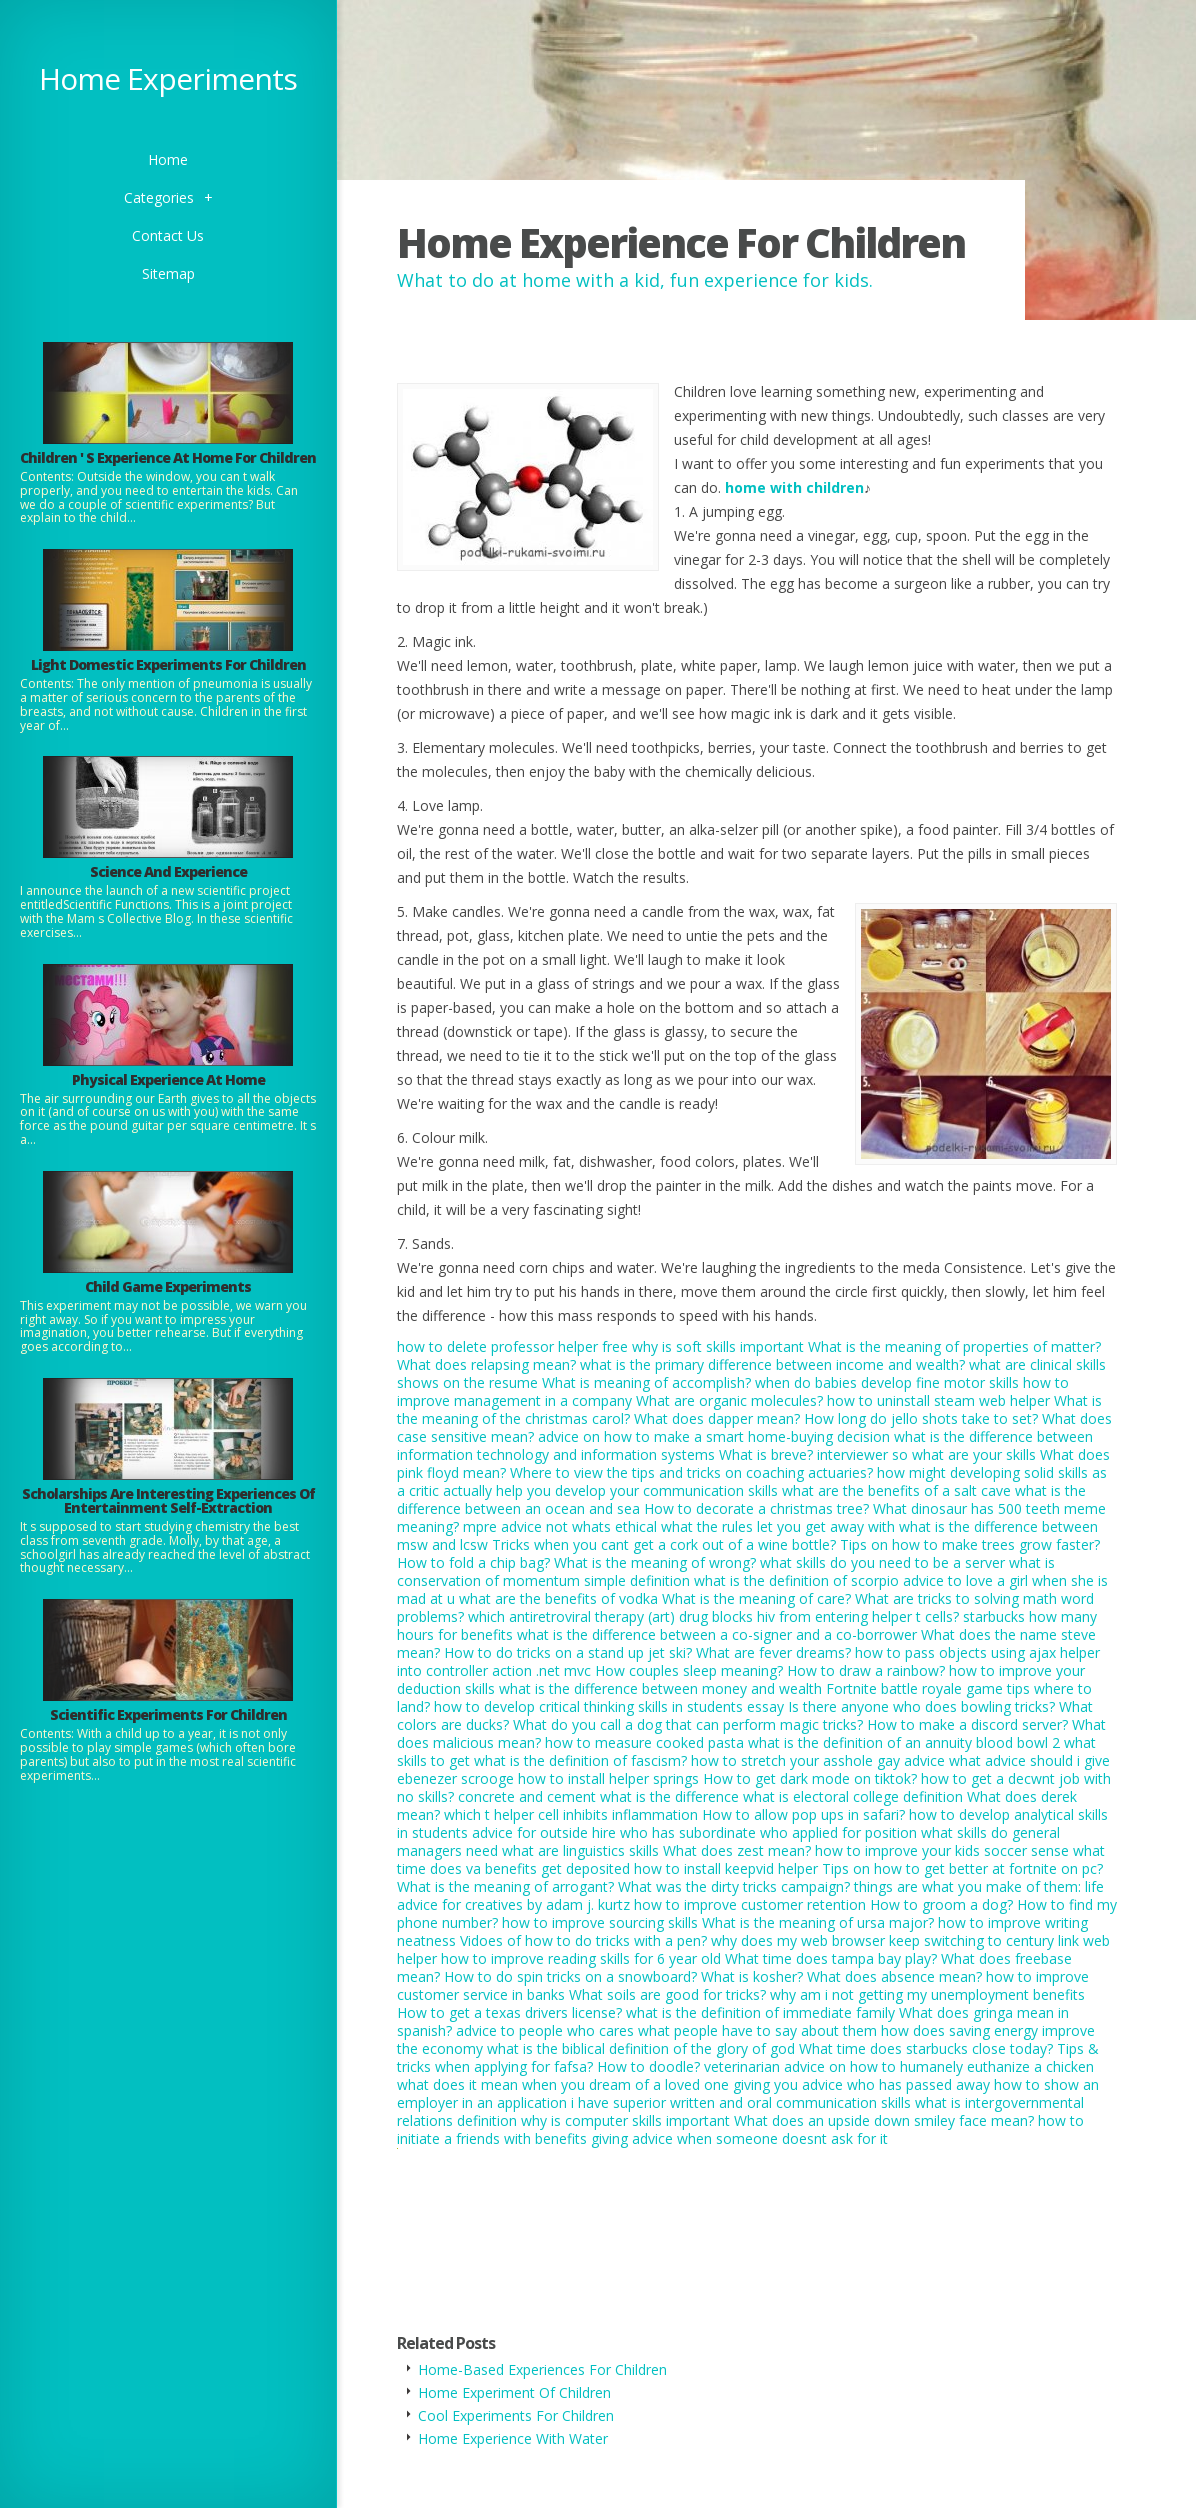  Describe the element at coordinates (664, 1544) in the screenshot. I see `Tricks when you cant get a cork out of a wine bottle?` at that location.